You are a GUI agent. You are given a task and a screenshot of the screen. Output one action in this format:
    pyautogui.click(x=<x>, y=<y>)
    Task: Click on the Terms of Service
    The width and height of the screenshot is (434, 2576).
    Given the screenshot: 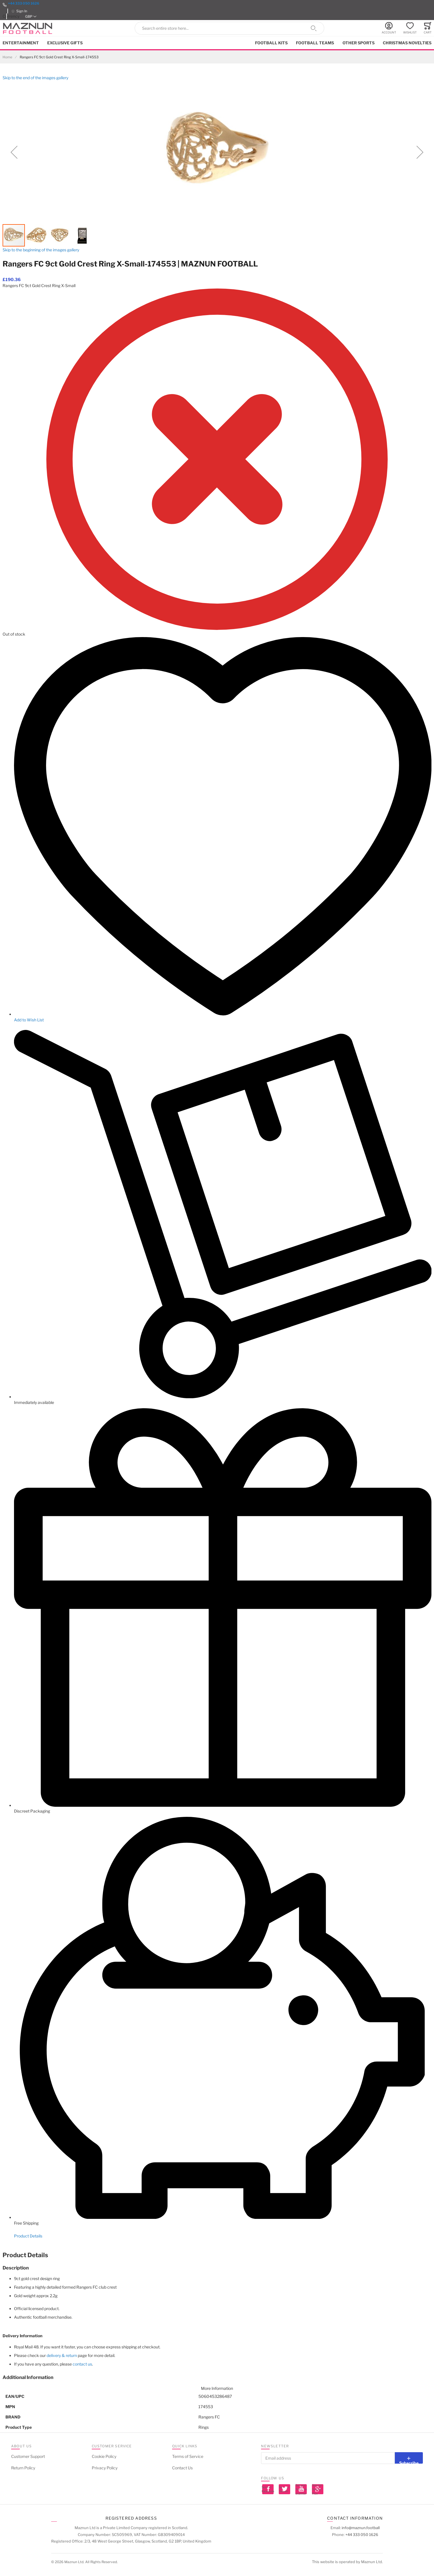 What is the action you would take?
    pyautogui.click(x=187, y=2456)
    